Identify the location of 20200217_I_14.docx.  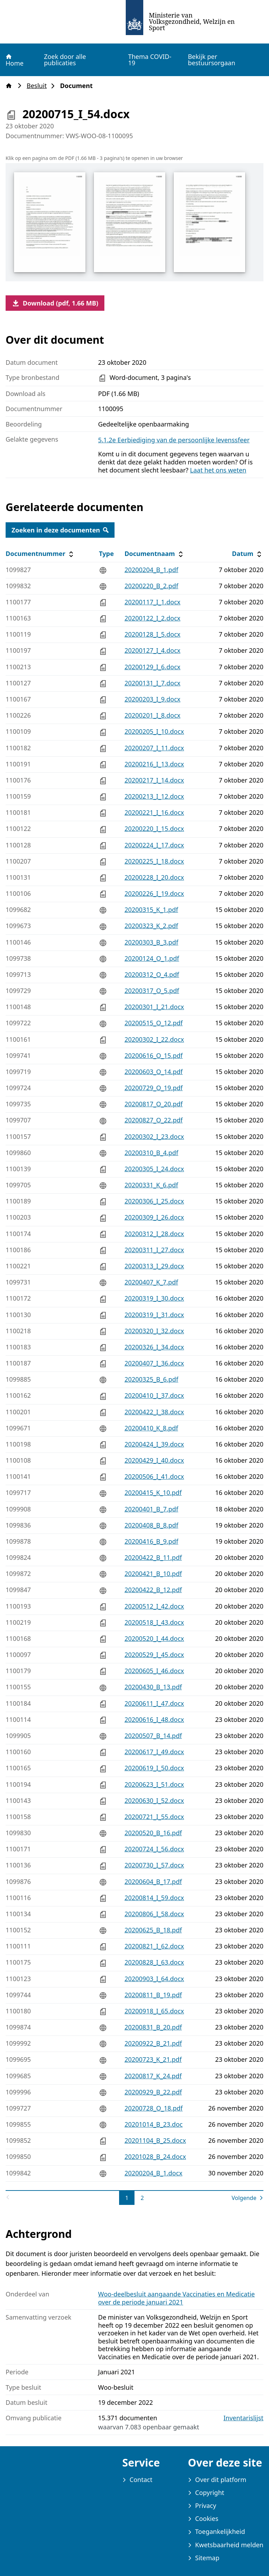
(154, 780).